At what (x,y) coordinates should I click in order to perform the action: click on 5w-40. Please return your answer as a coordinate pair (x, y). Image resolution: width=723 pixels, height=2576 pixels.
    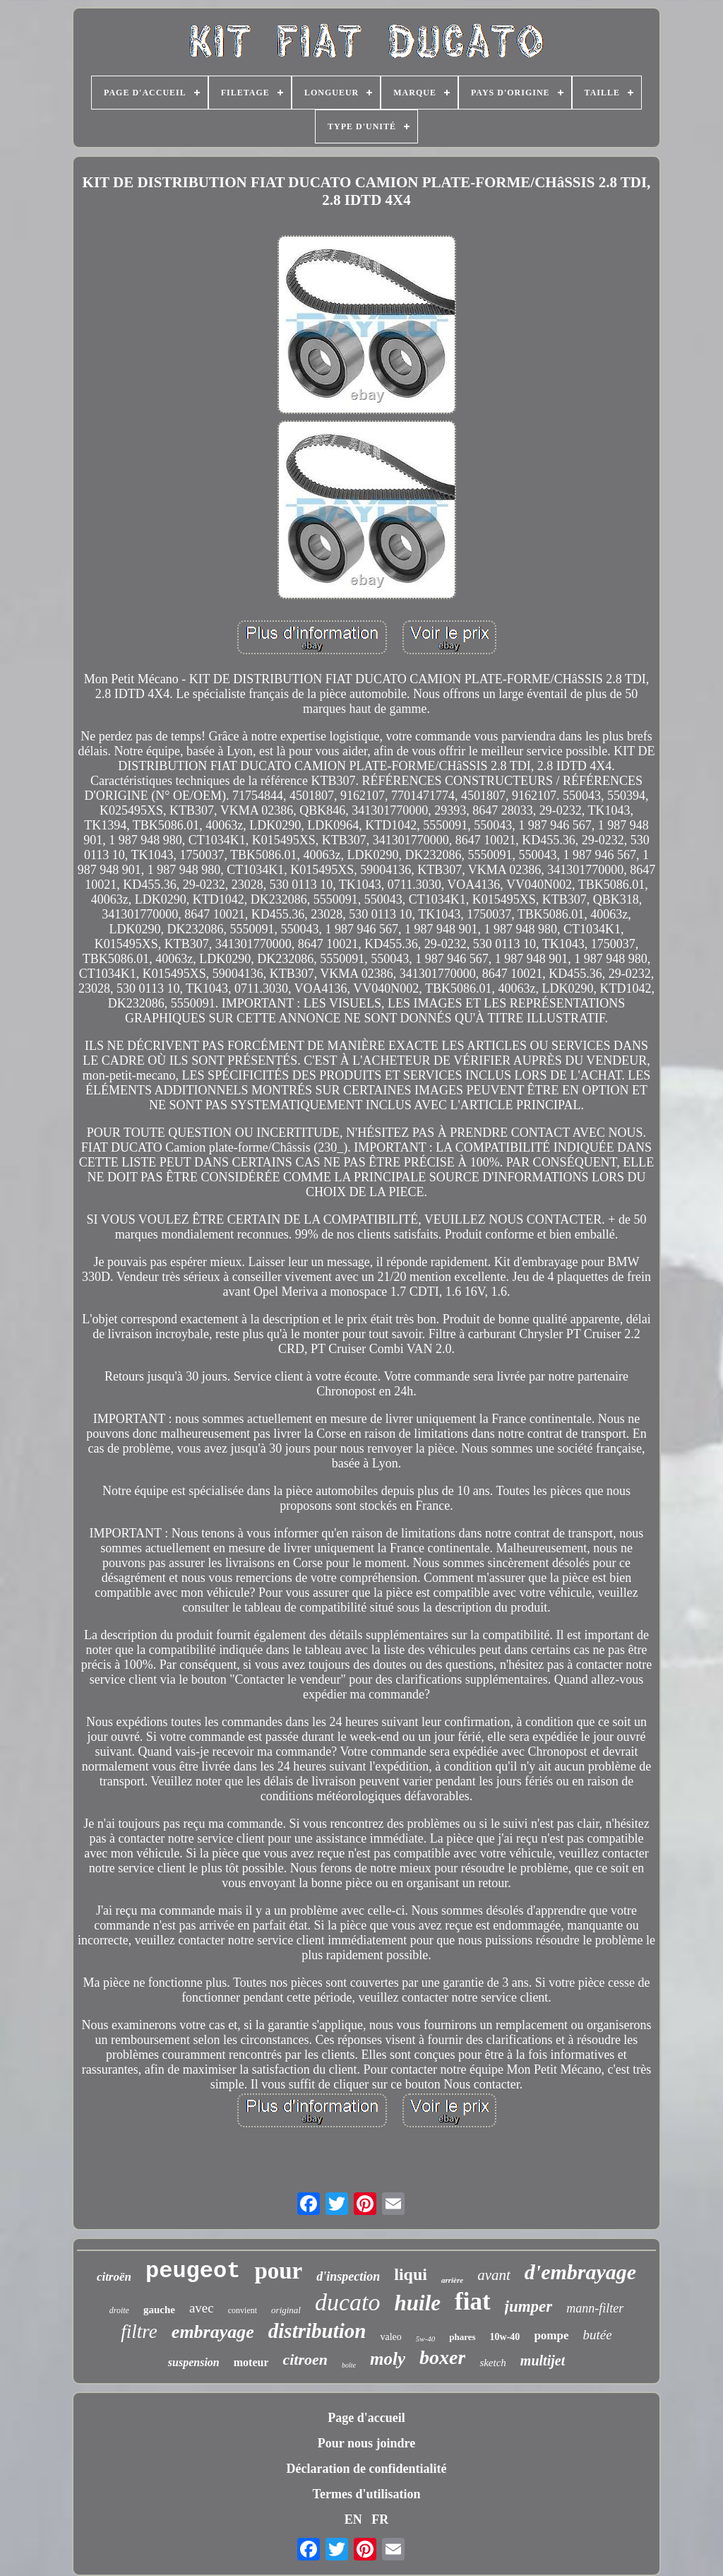
    Looking at the image, I should click on (426, 2338).